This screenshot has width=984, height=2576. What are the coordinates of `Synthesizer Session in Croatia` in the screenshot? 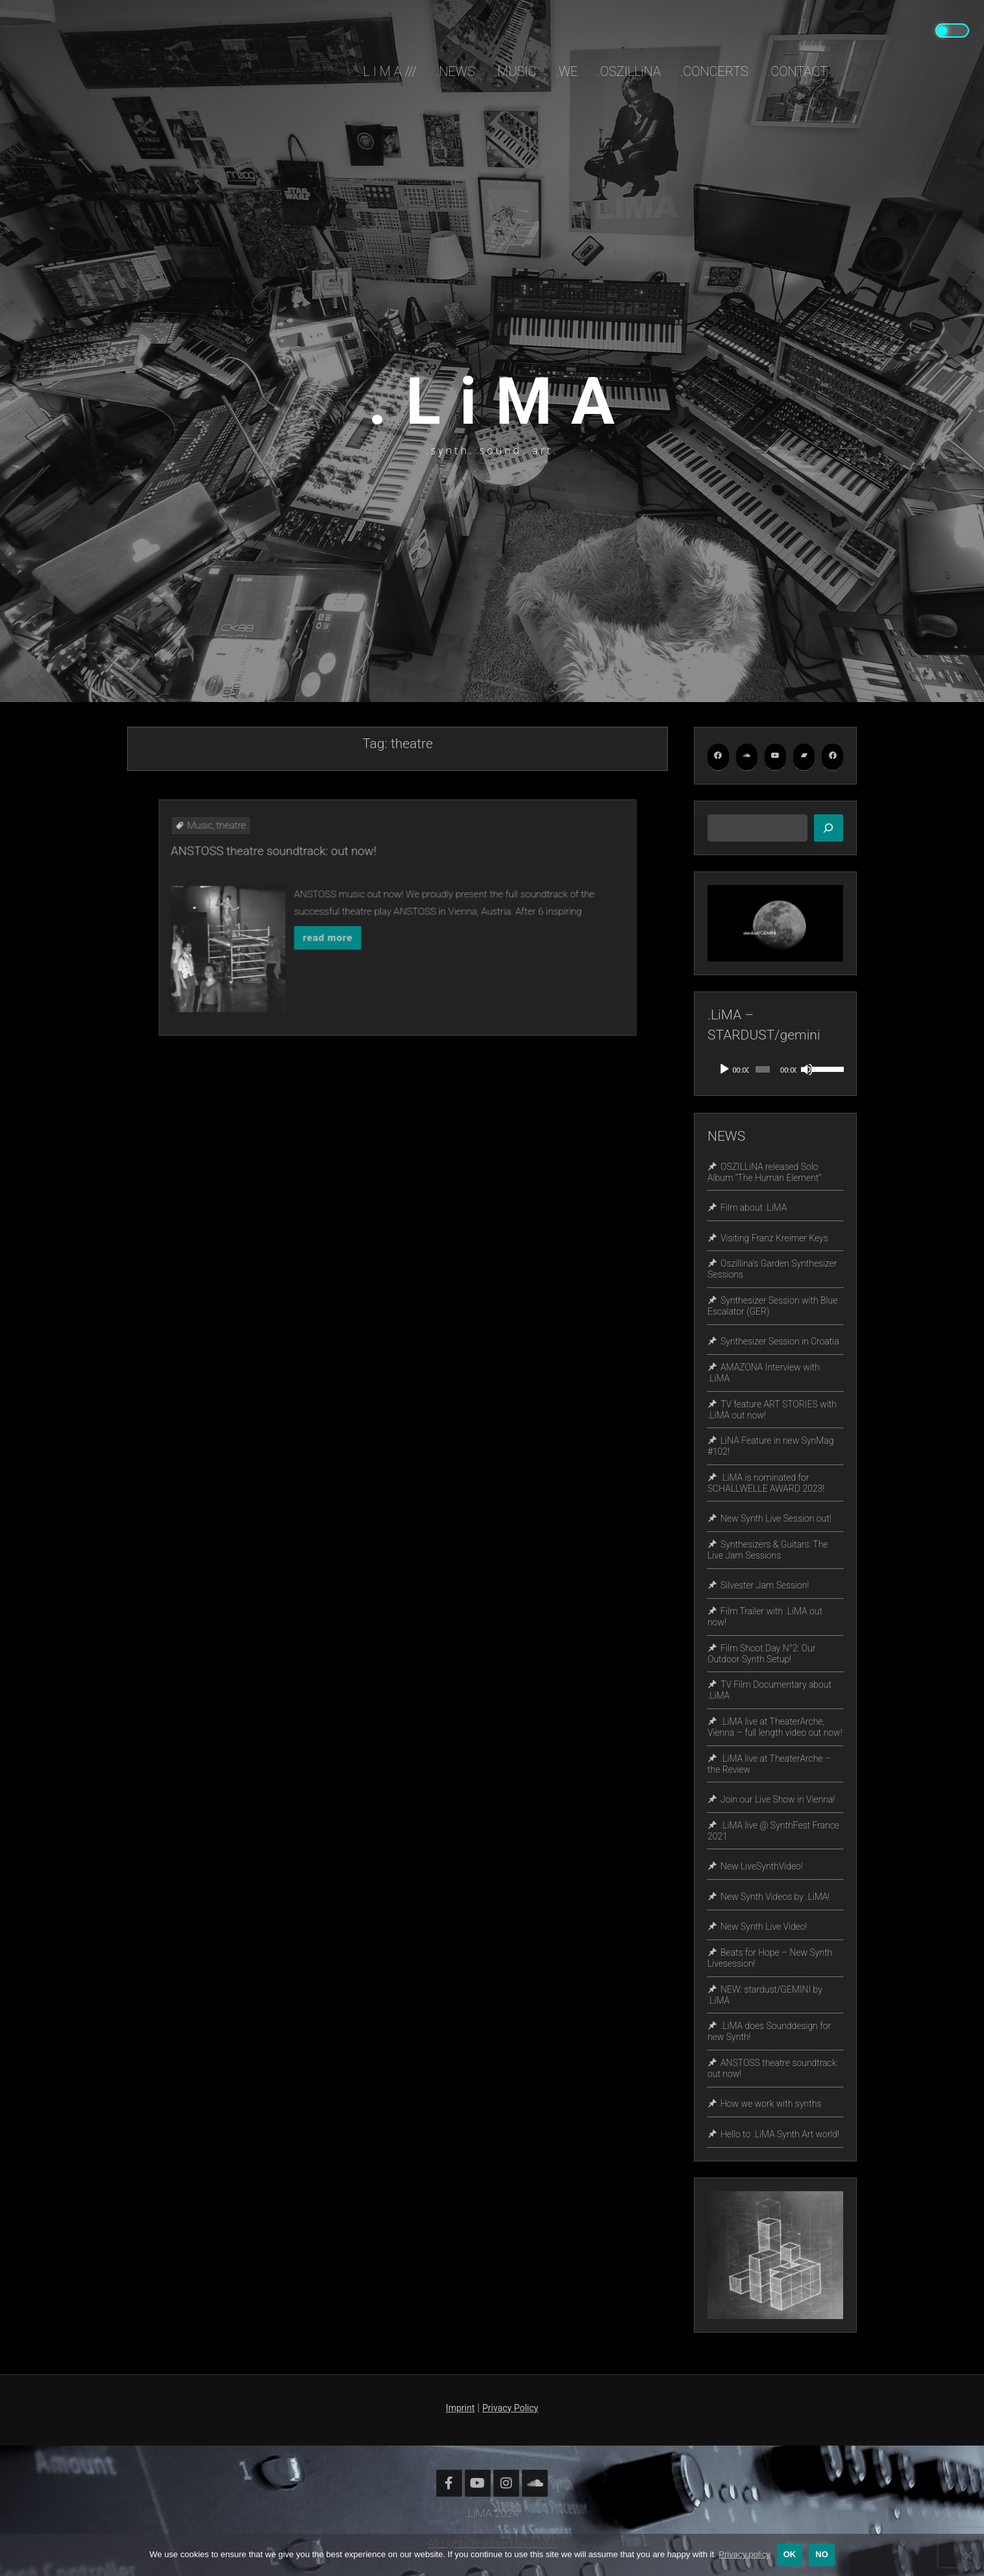 It's located at (779, 1342).